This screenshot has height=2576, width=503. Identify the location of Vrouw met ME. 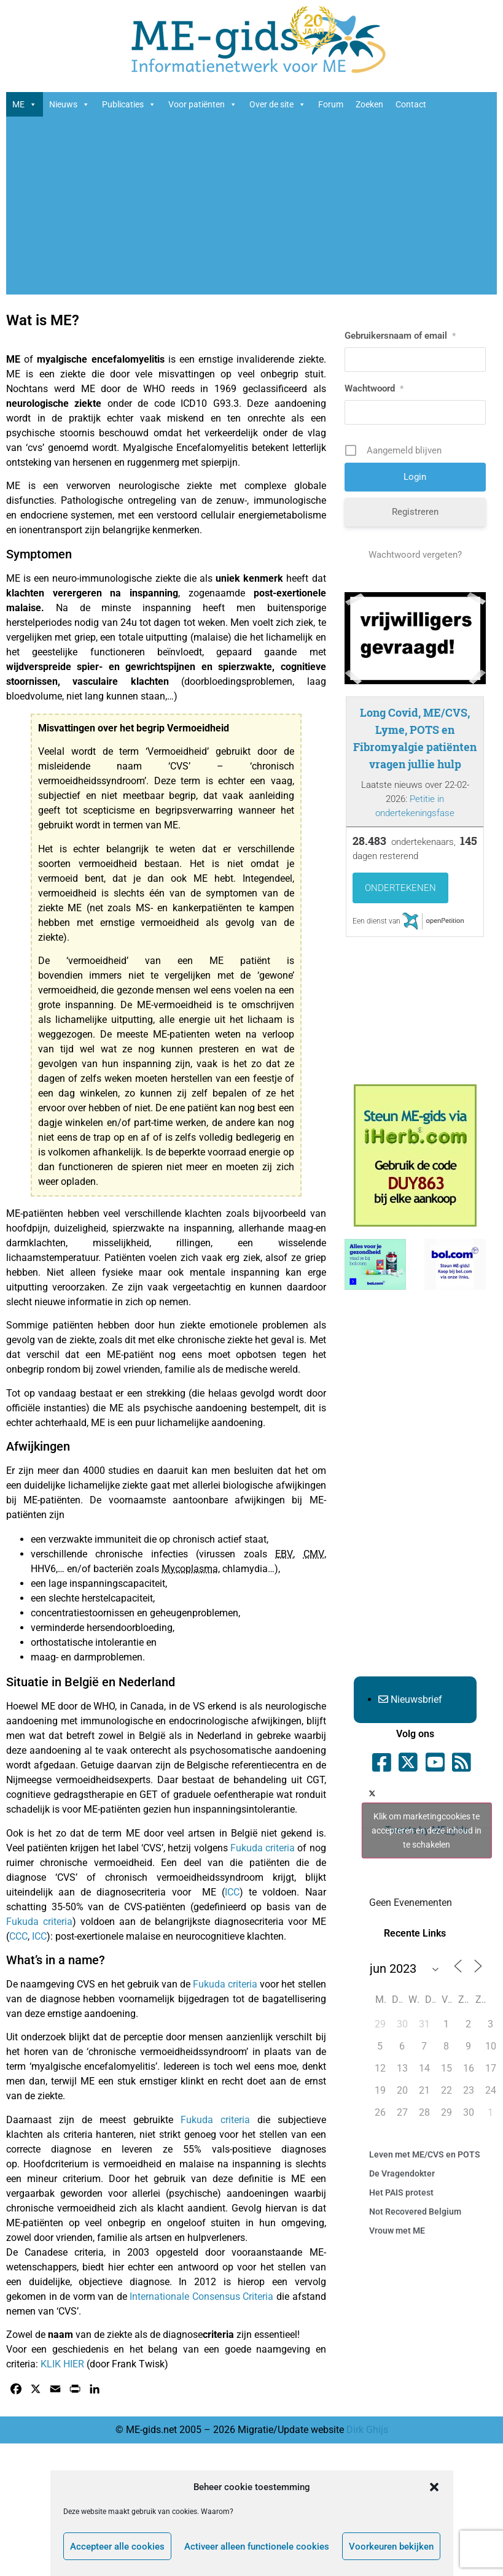
(397, 2230).